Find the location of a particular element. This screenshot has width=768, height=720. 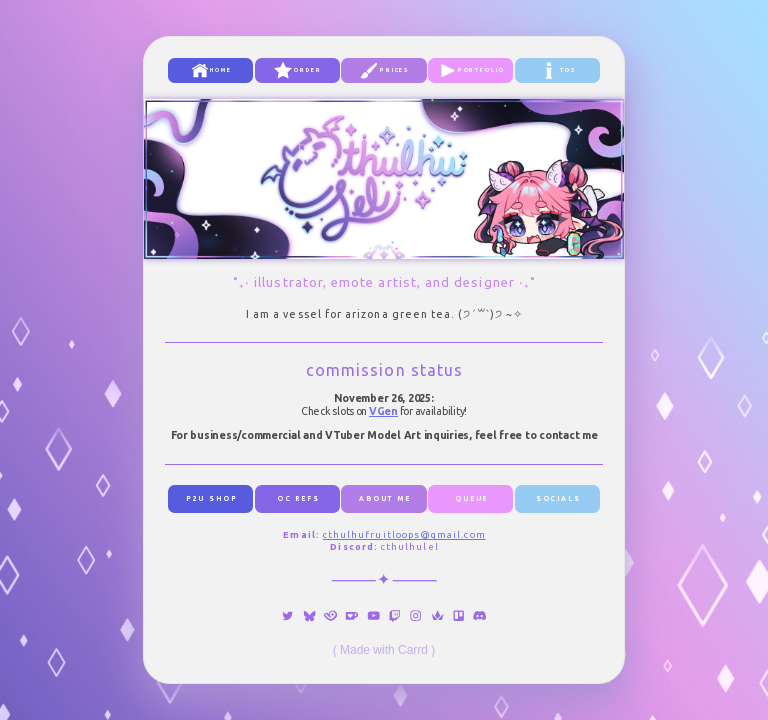

VGen is located at coordinates (383, 411).